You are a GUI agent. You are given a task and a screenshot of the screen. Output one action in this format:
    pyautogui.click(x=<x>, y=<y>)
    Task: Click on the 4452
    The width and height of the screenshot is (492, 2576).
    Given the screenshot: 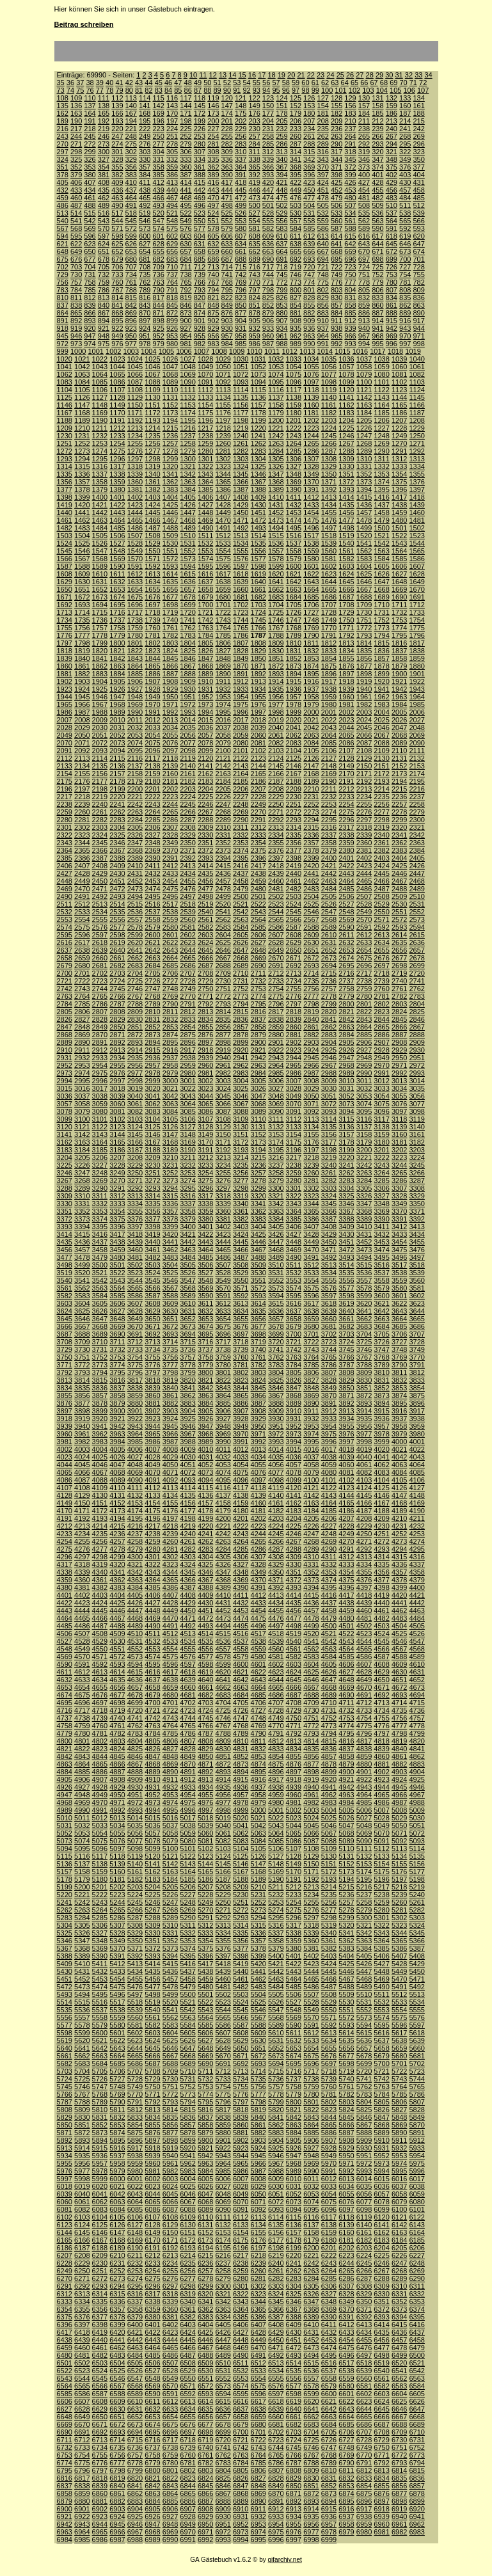 What is the action you would take?
    pyautogui.click(x=222, y=1610)
    